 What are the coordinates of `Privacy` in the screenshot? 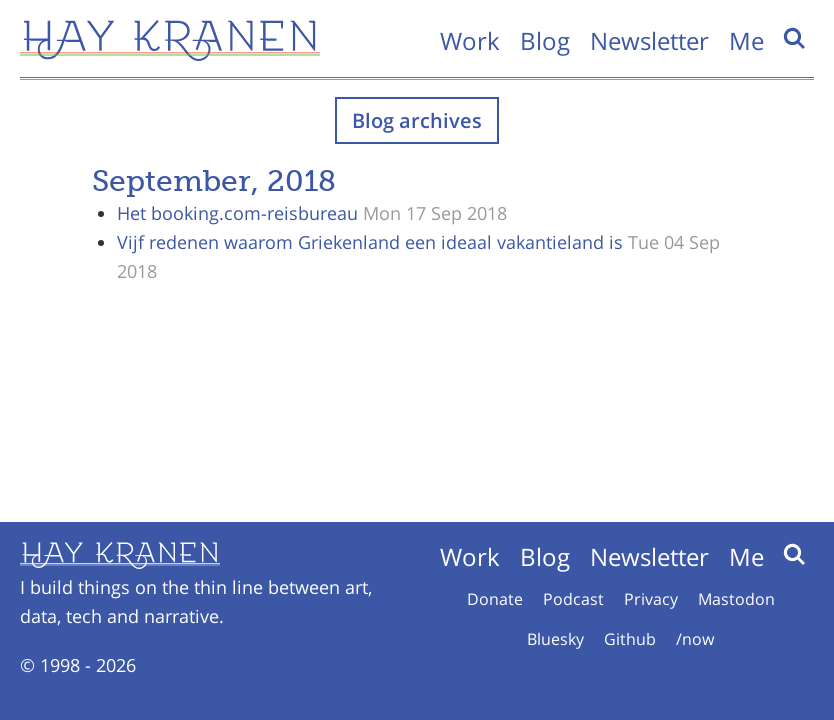 It's located at (651, 599).